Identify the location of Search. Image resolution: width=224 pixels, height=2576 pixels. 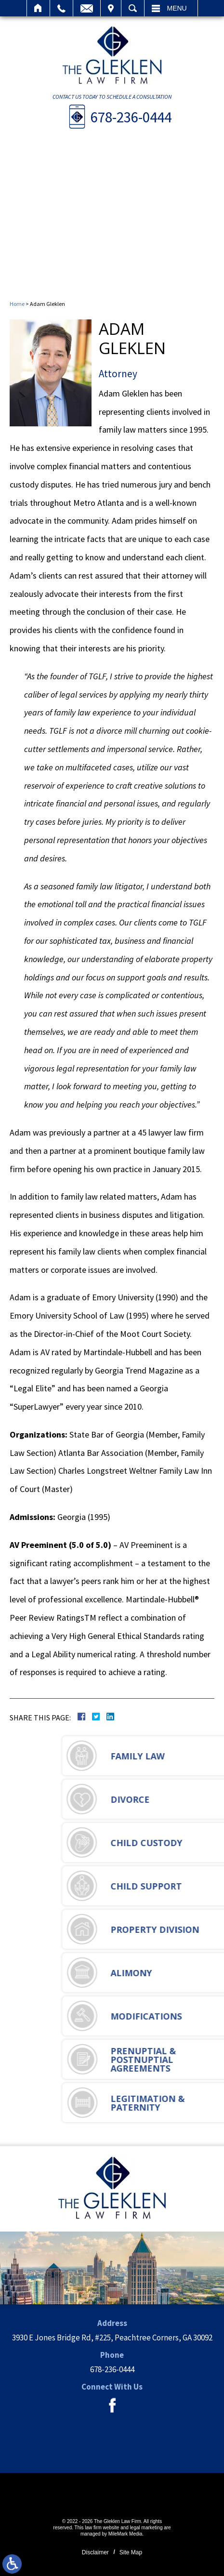
(132, 8).